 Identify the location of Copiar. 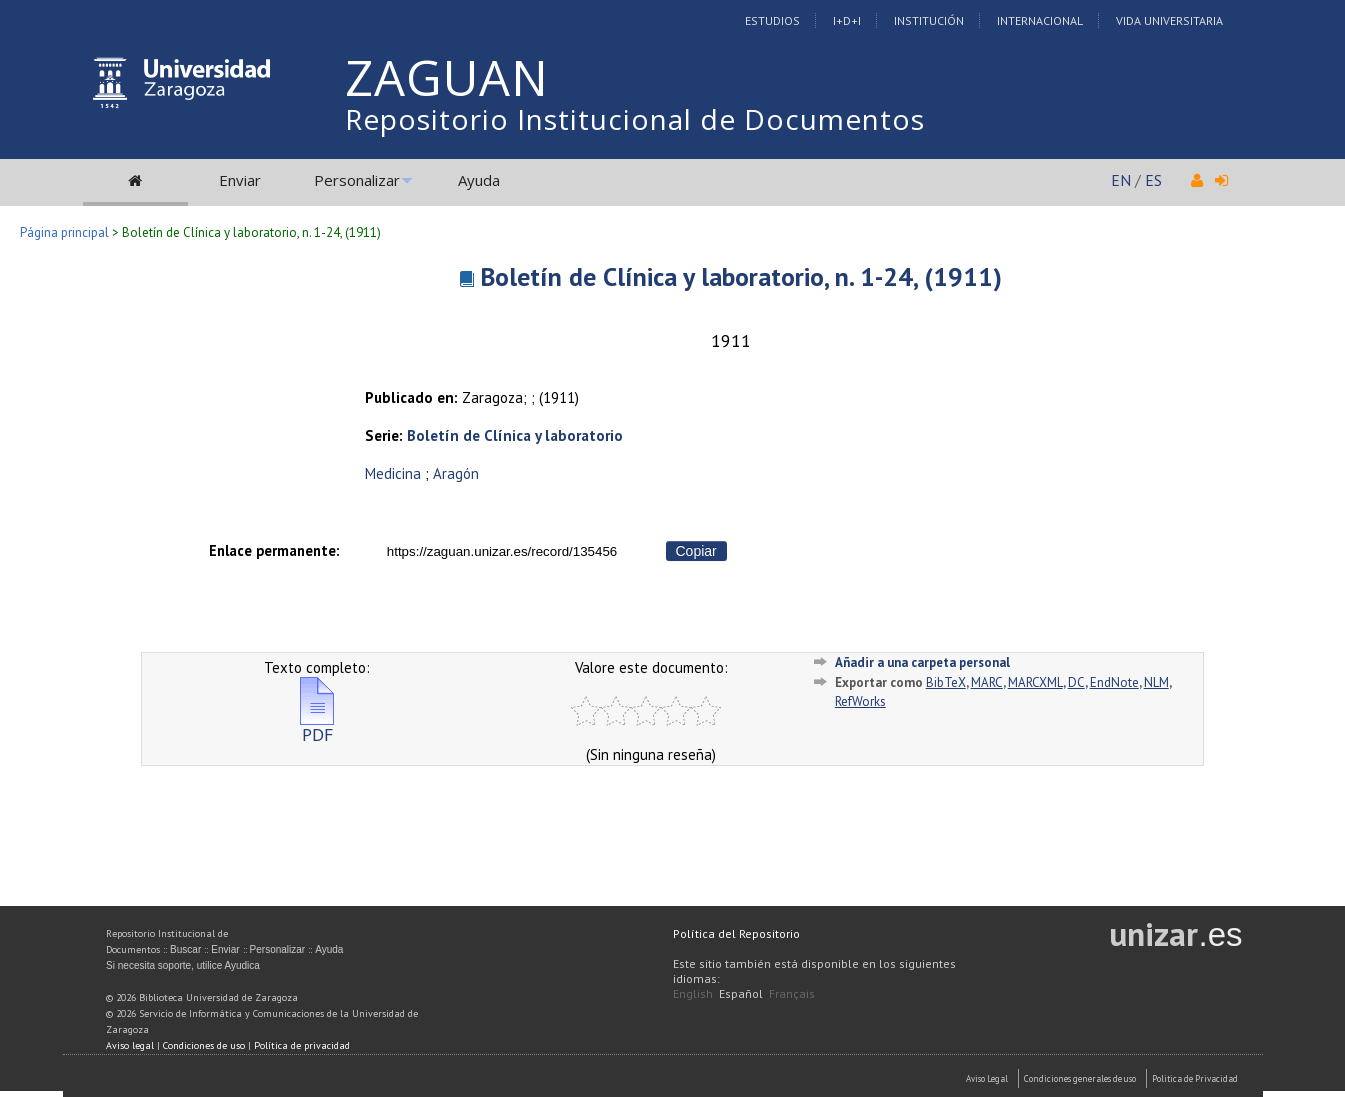
(696, 551).